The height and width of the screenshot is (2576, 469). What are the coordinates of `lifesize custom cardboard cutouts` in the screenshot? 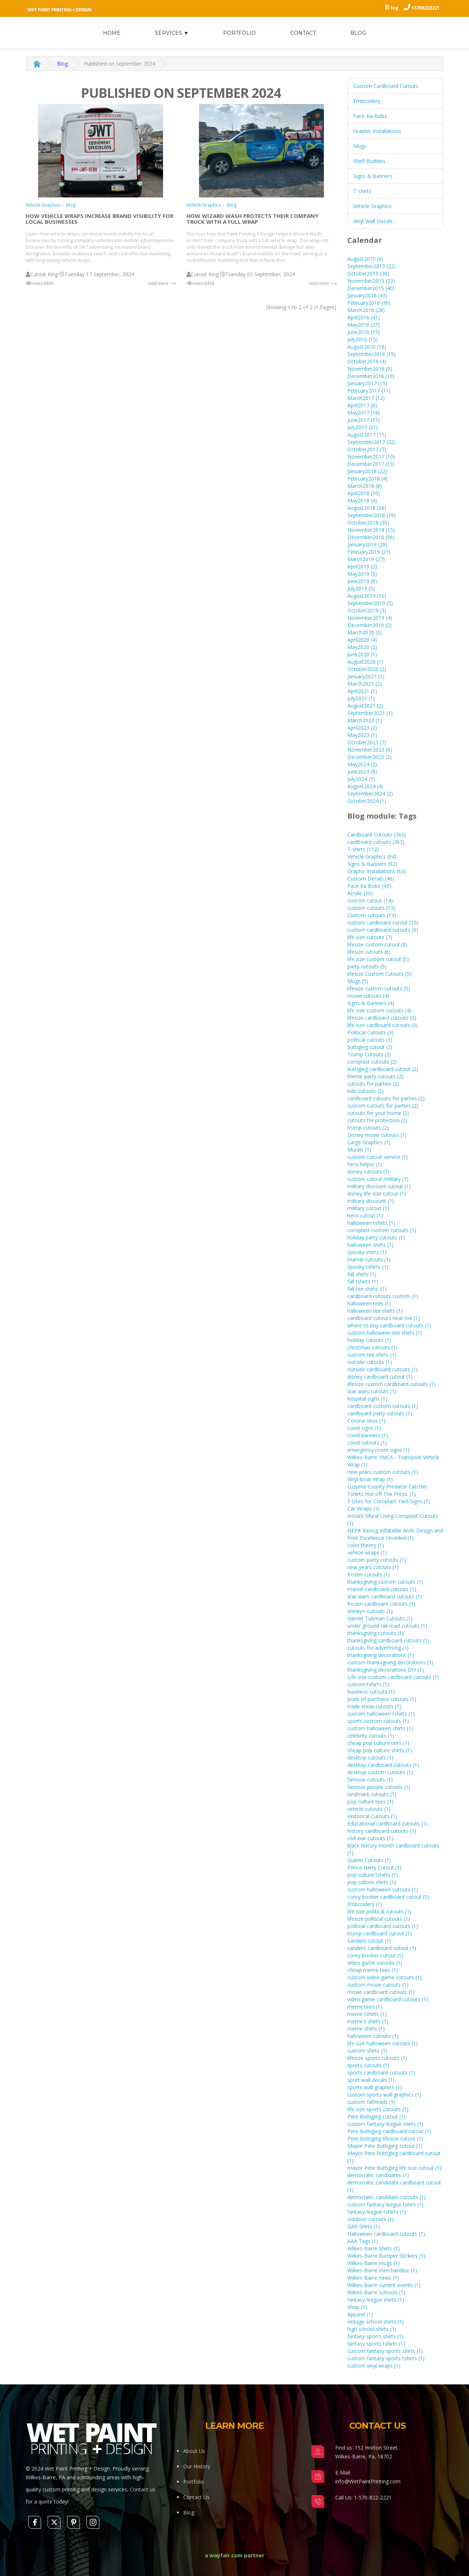 It's located at (391, 1383).